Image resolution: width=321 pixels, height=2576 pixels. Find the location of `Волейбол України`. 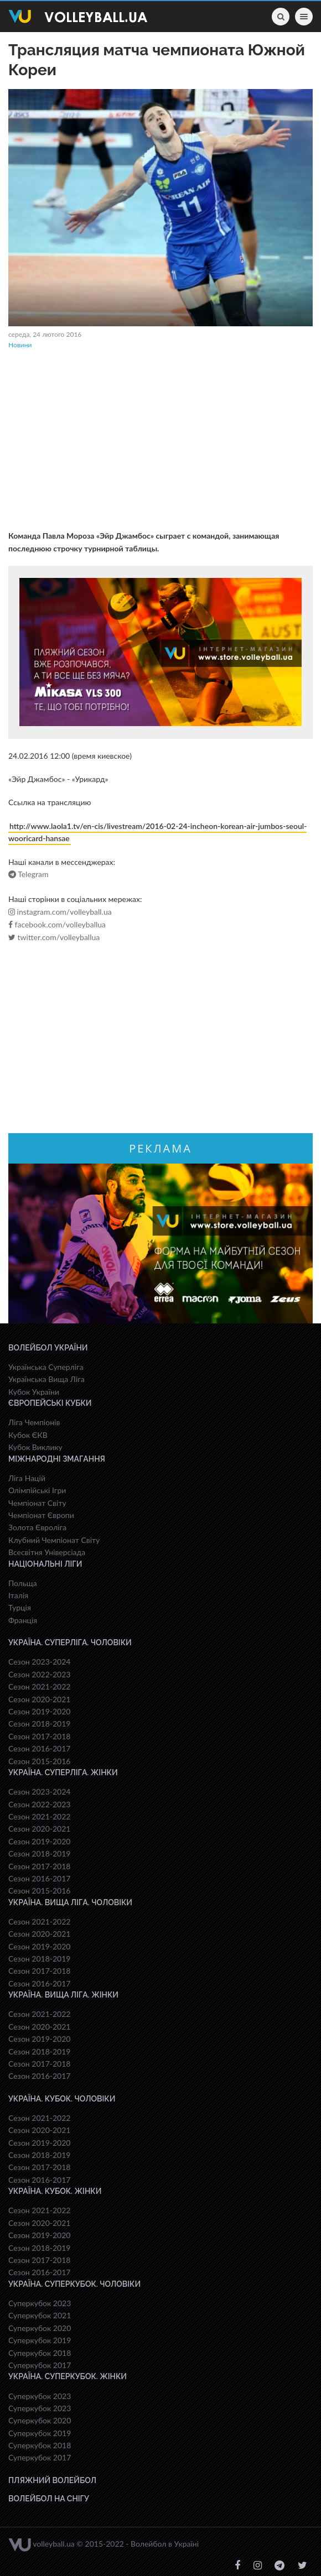

Волейбол України is located at coordinates (48, 1347).